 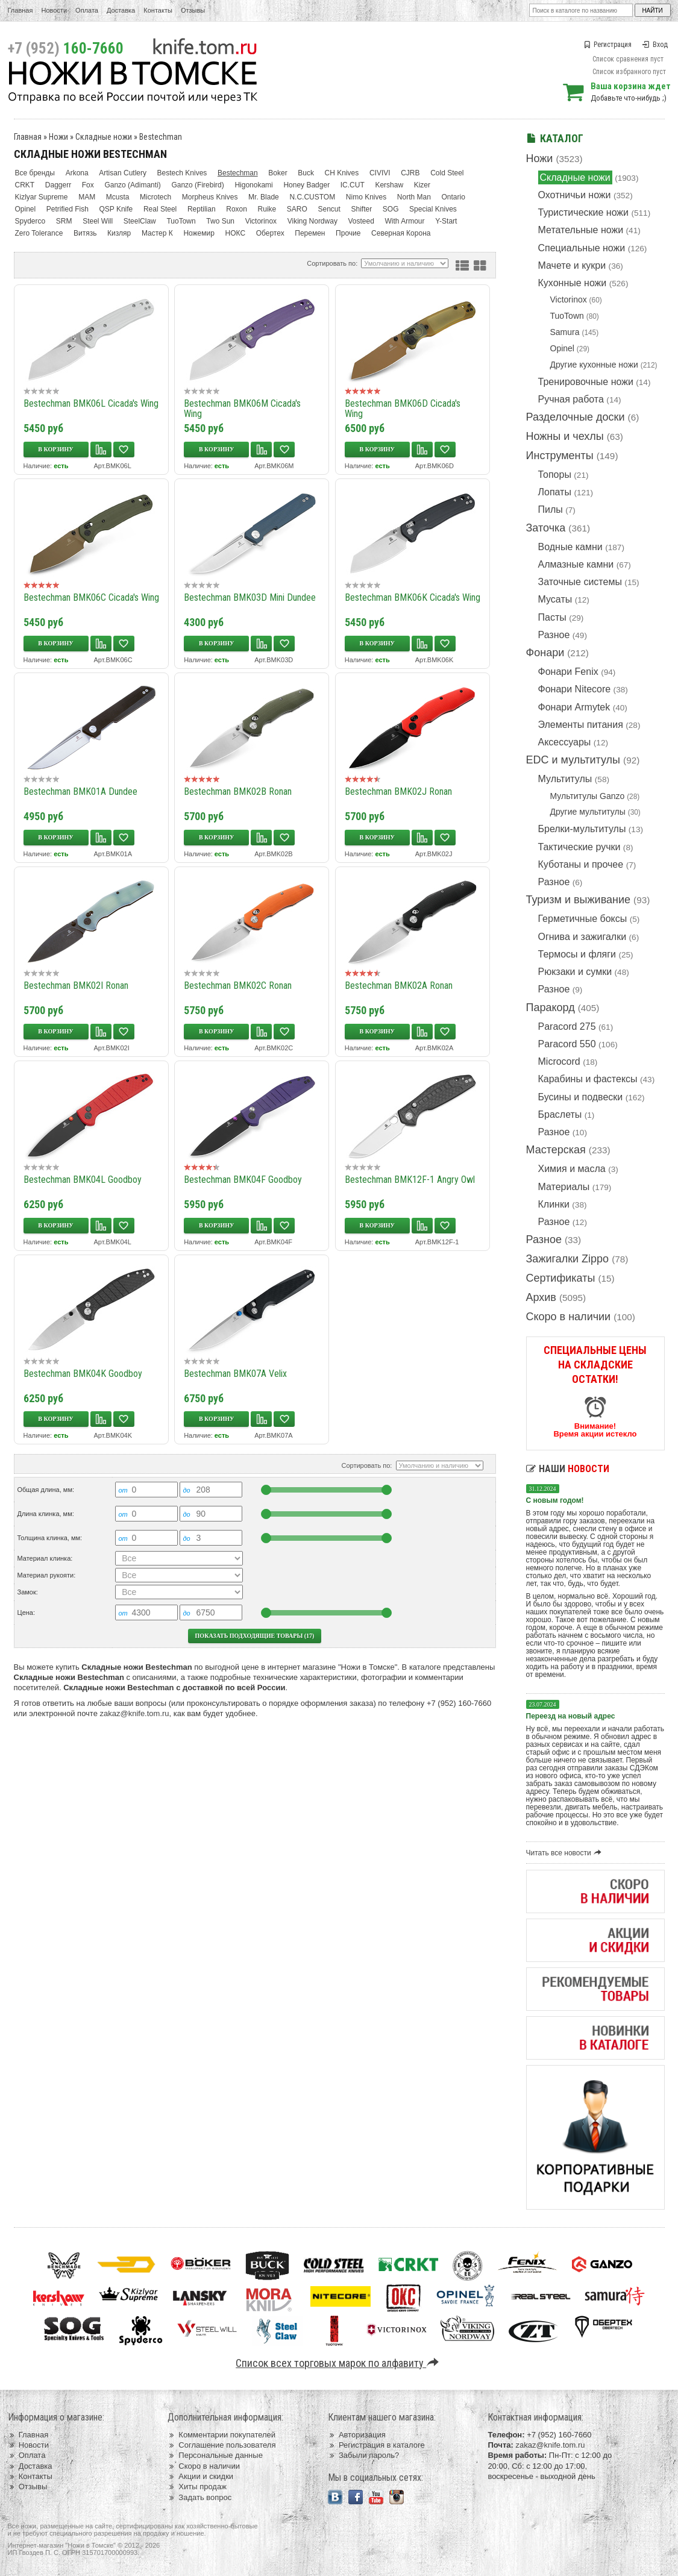 I want to click on Petrified Fish, so click(x=67, y=209).